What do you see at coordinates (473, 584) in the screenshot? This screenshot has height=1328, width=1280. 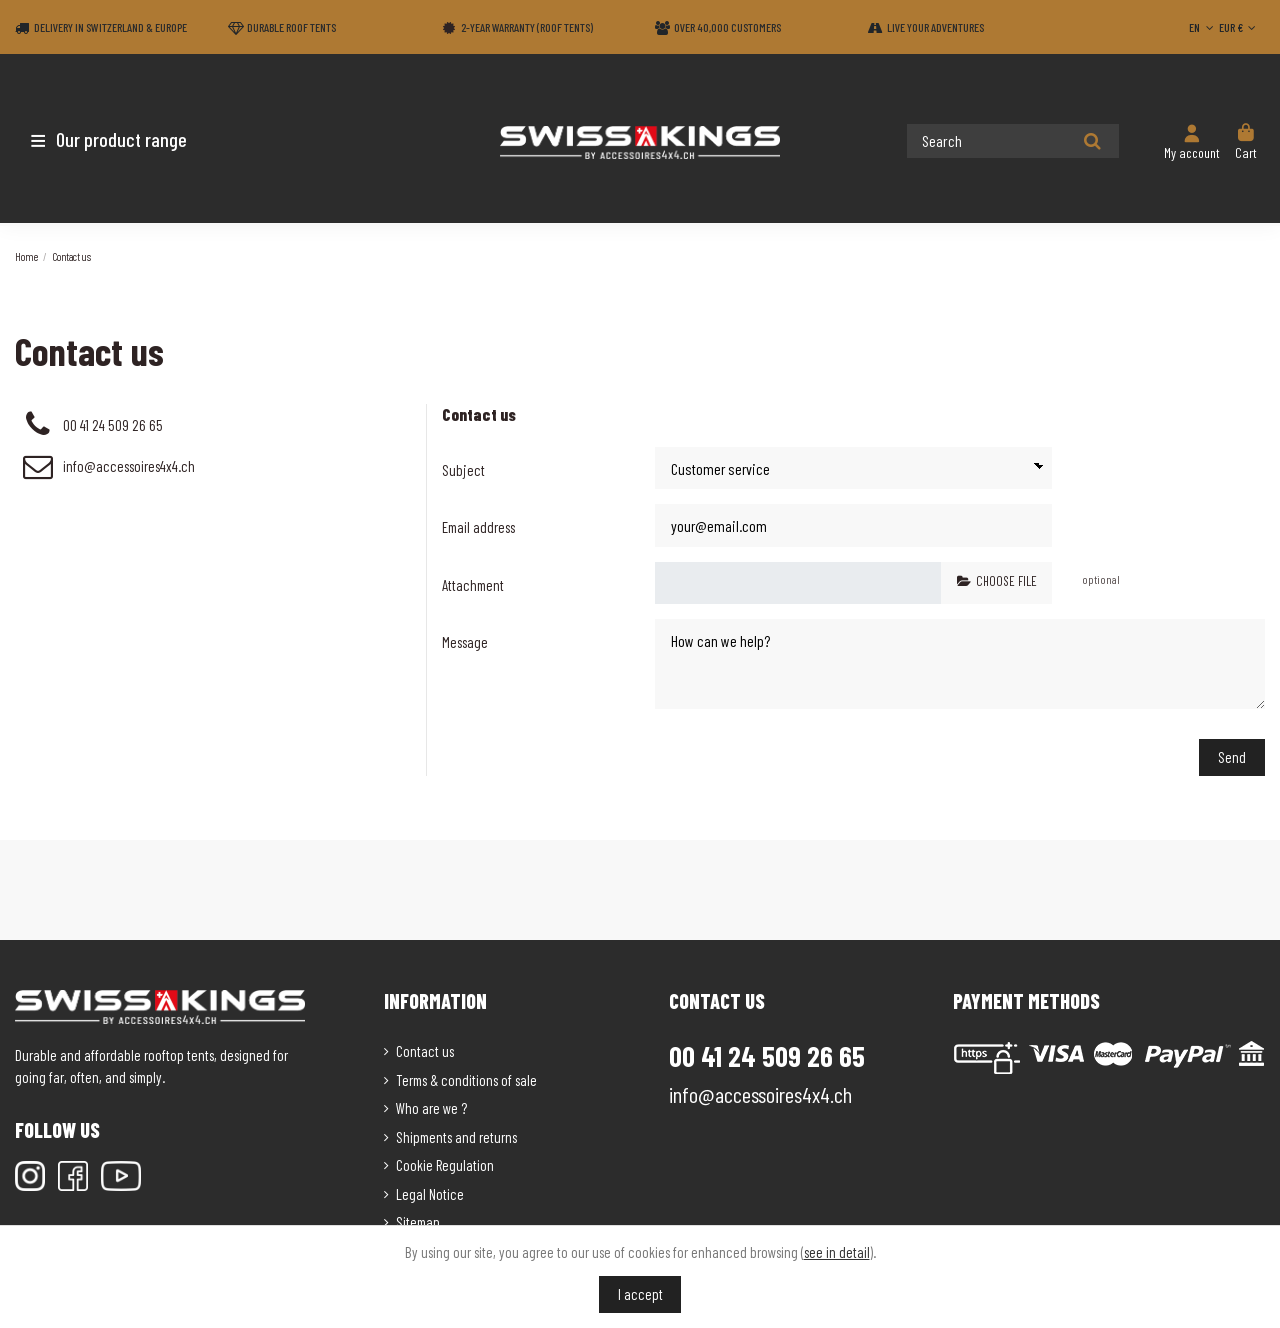 I see `Attachment` at bounding box center [473, 584].